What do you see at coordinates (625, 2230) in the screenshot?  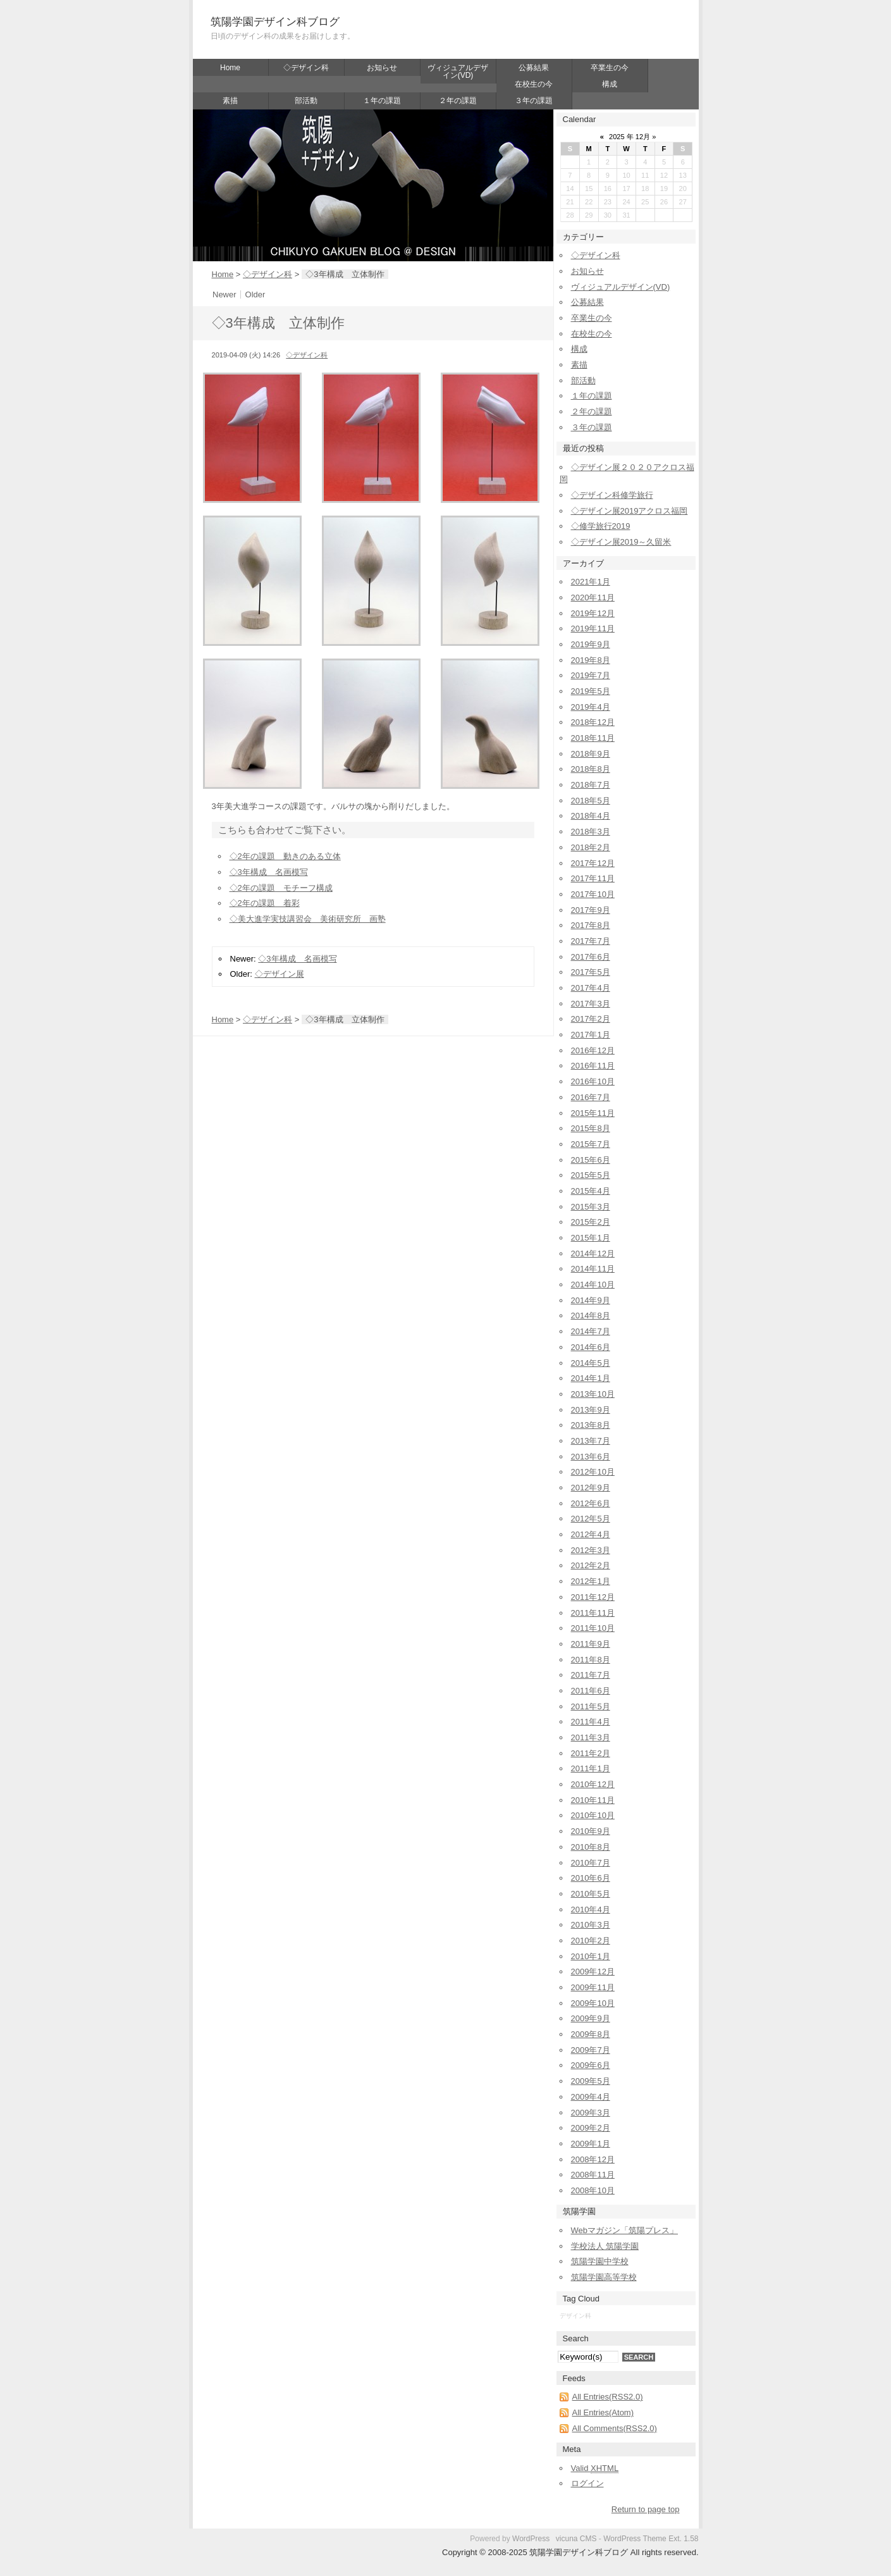 I see `Webマガジン「筑陽プレス」` at bounding box center [625, 2230].